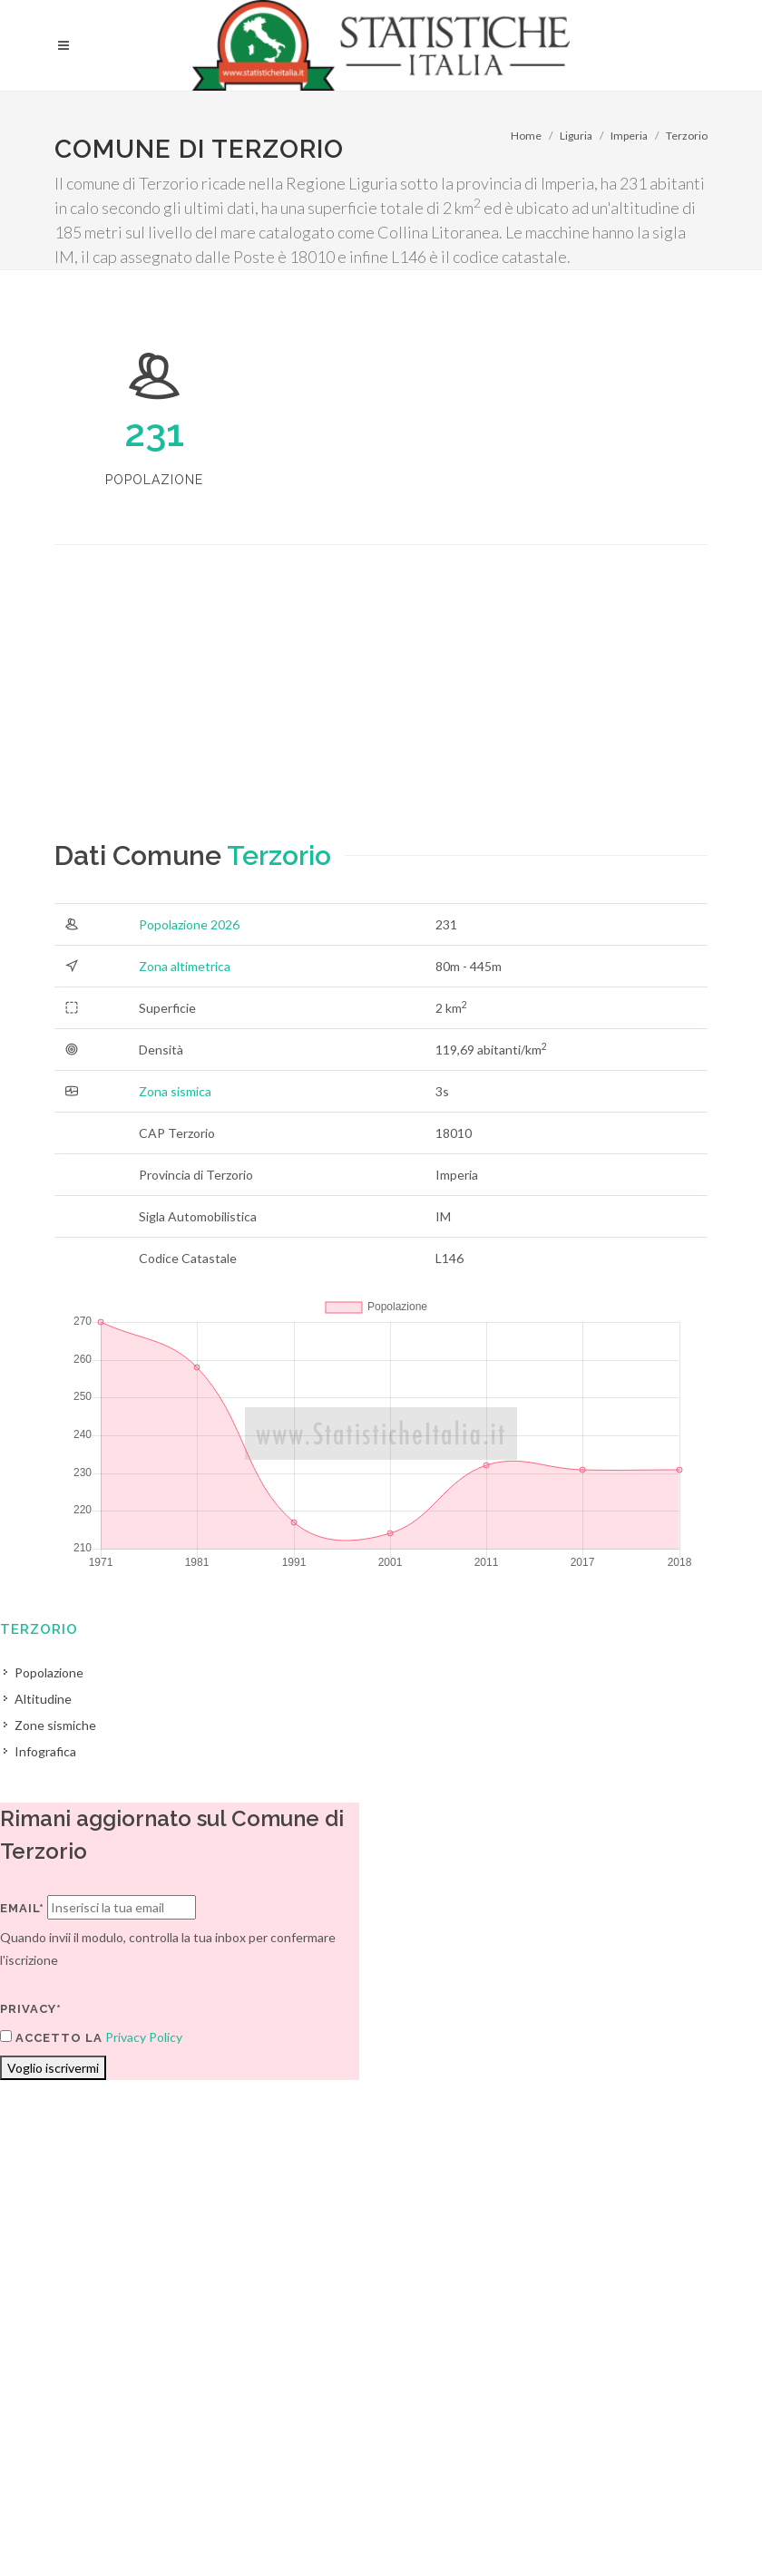 This screenshot has height=2576, width=762. I want to click on Chi Siamo, so click(250, 2527).